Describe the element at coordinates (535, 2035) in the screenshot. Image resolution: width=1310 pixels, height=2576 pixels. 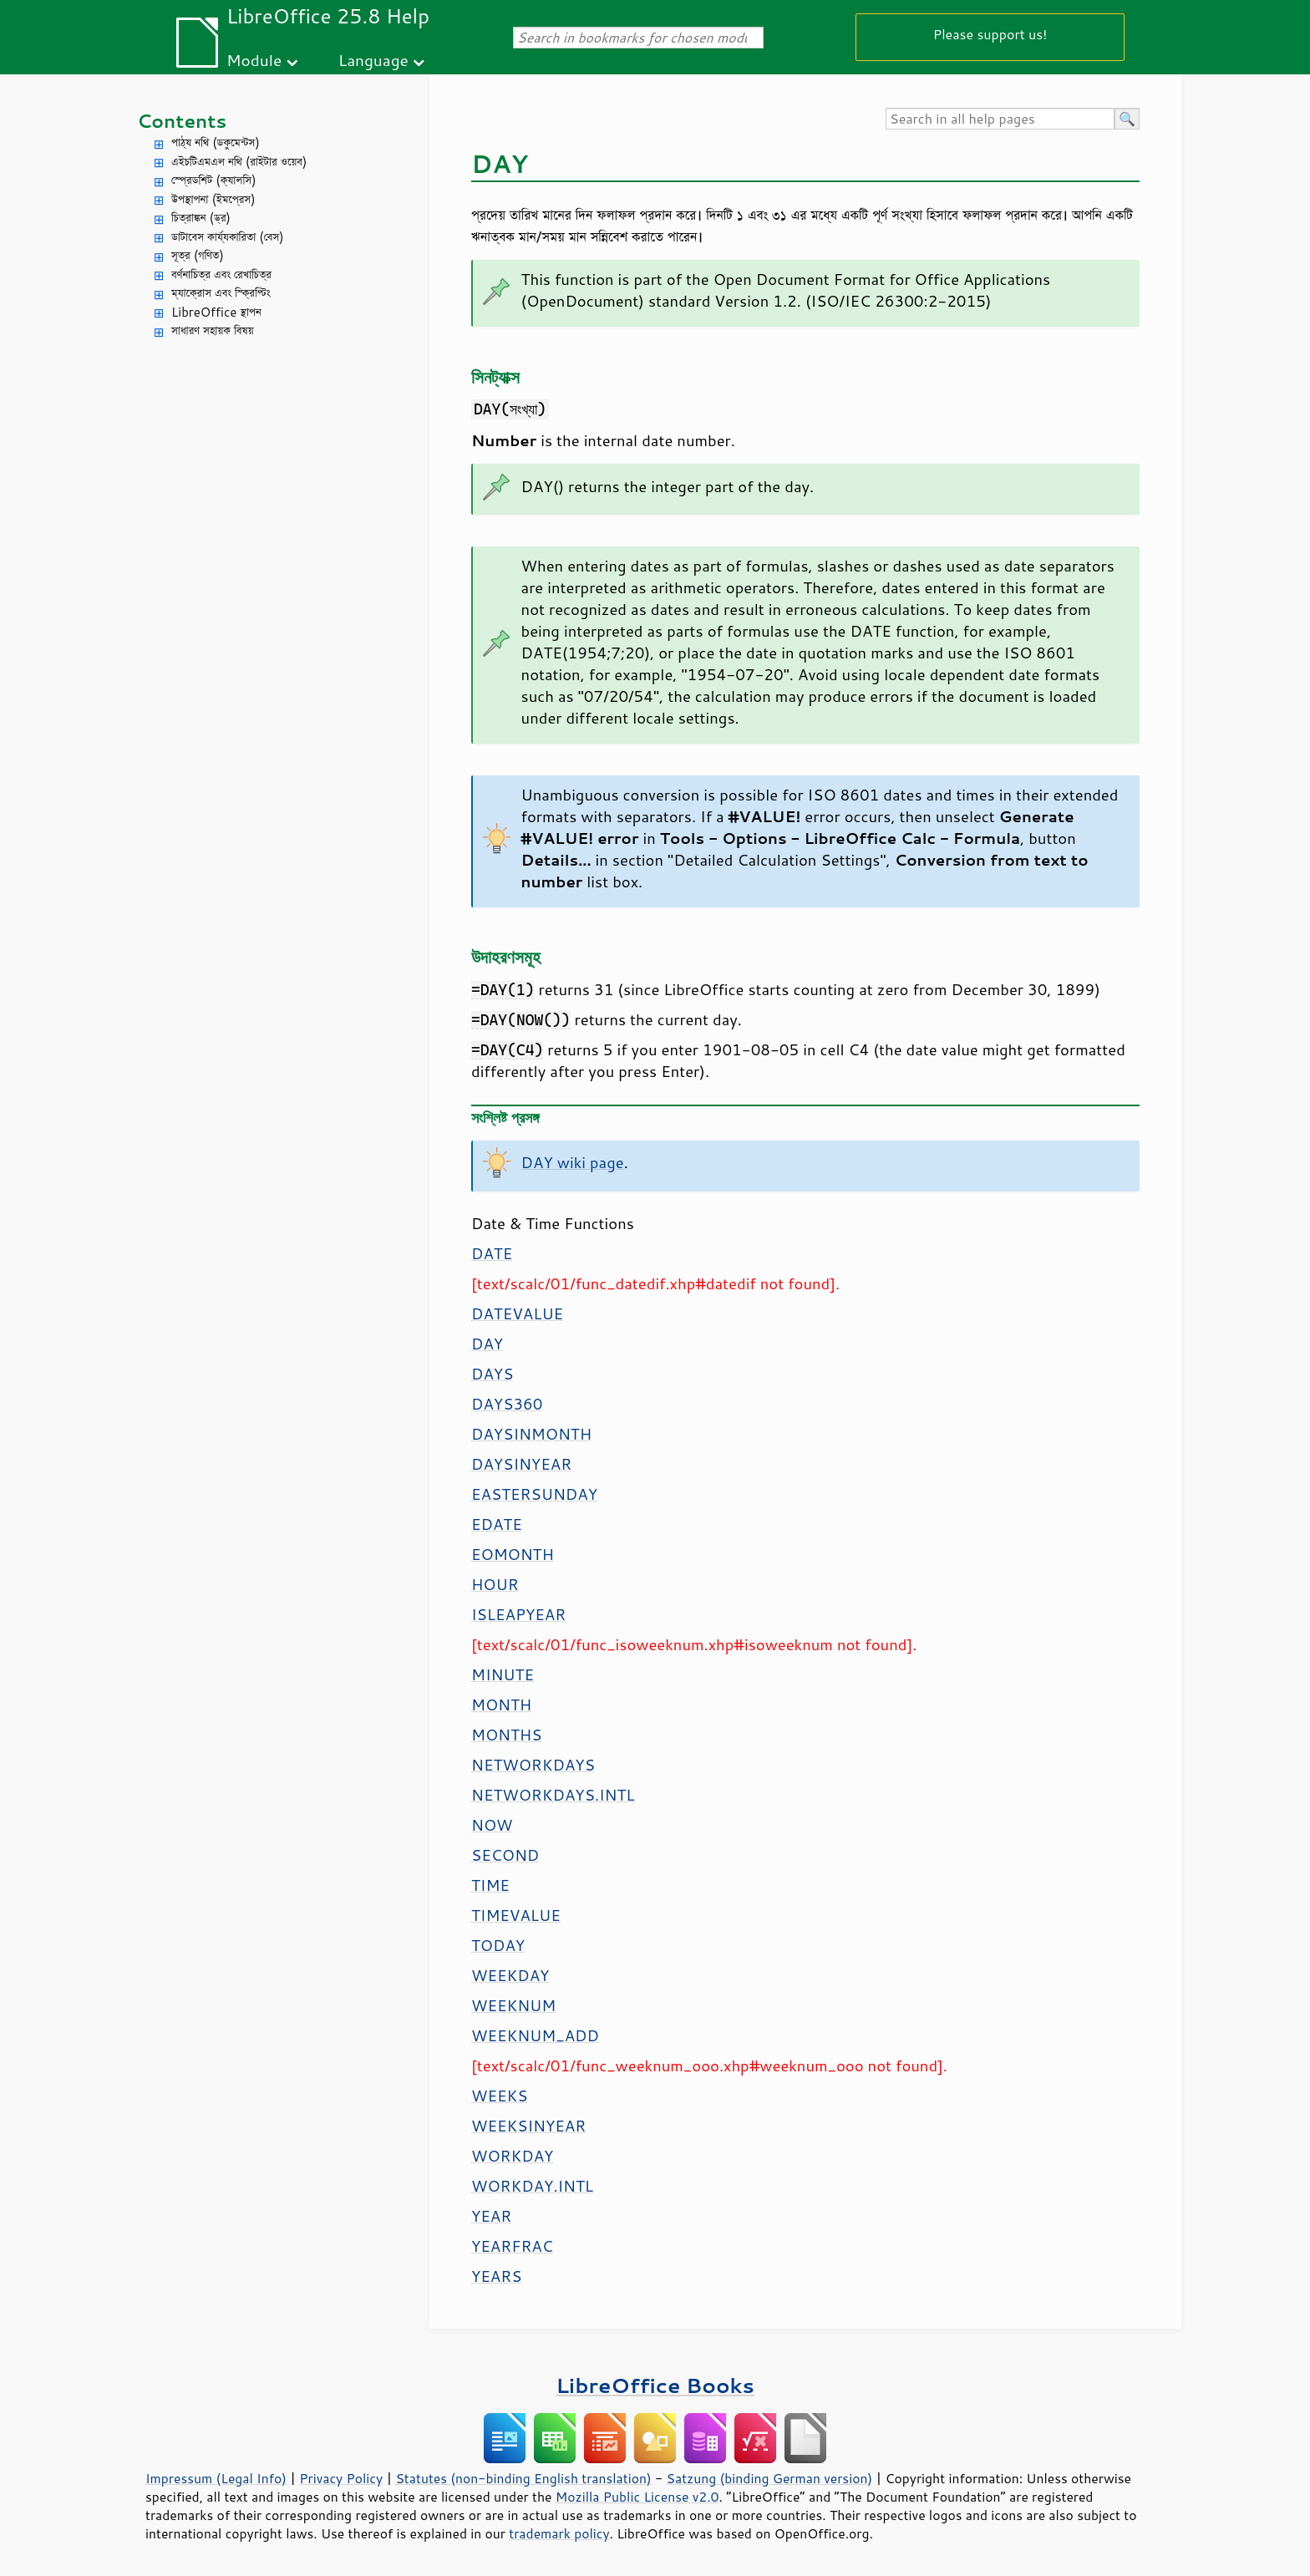
I see `WEEKNUM_ADD` at that location.